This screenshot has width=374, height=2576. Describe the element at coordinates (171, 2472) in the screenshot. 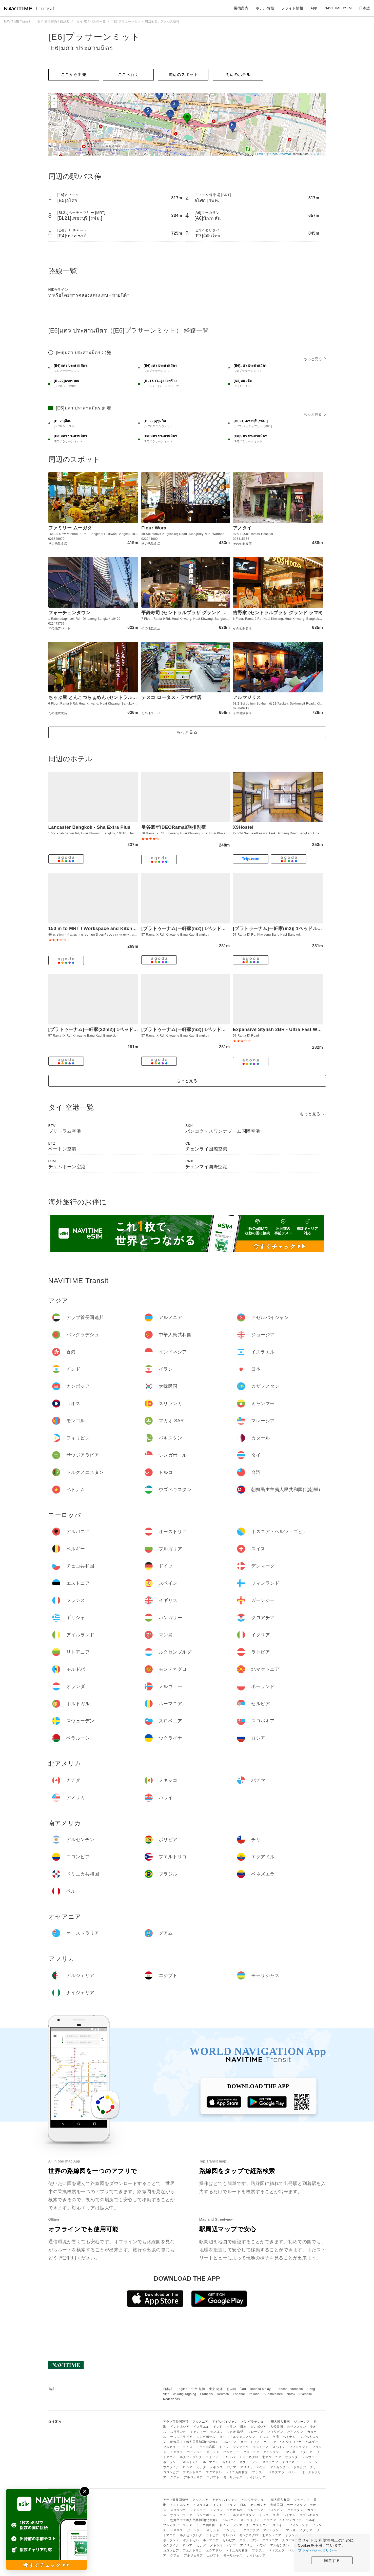

I see `コロンビア` at that location.